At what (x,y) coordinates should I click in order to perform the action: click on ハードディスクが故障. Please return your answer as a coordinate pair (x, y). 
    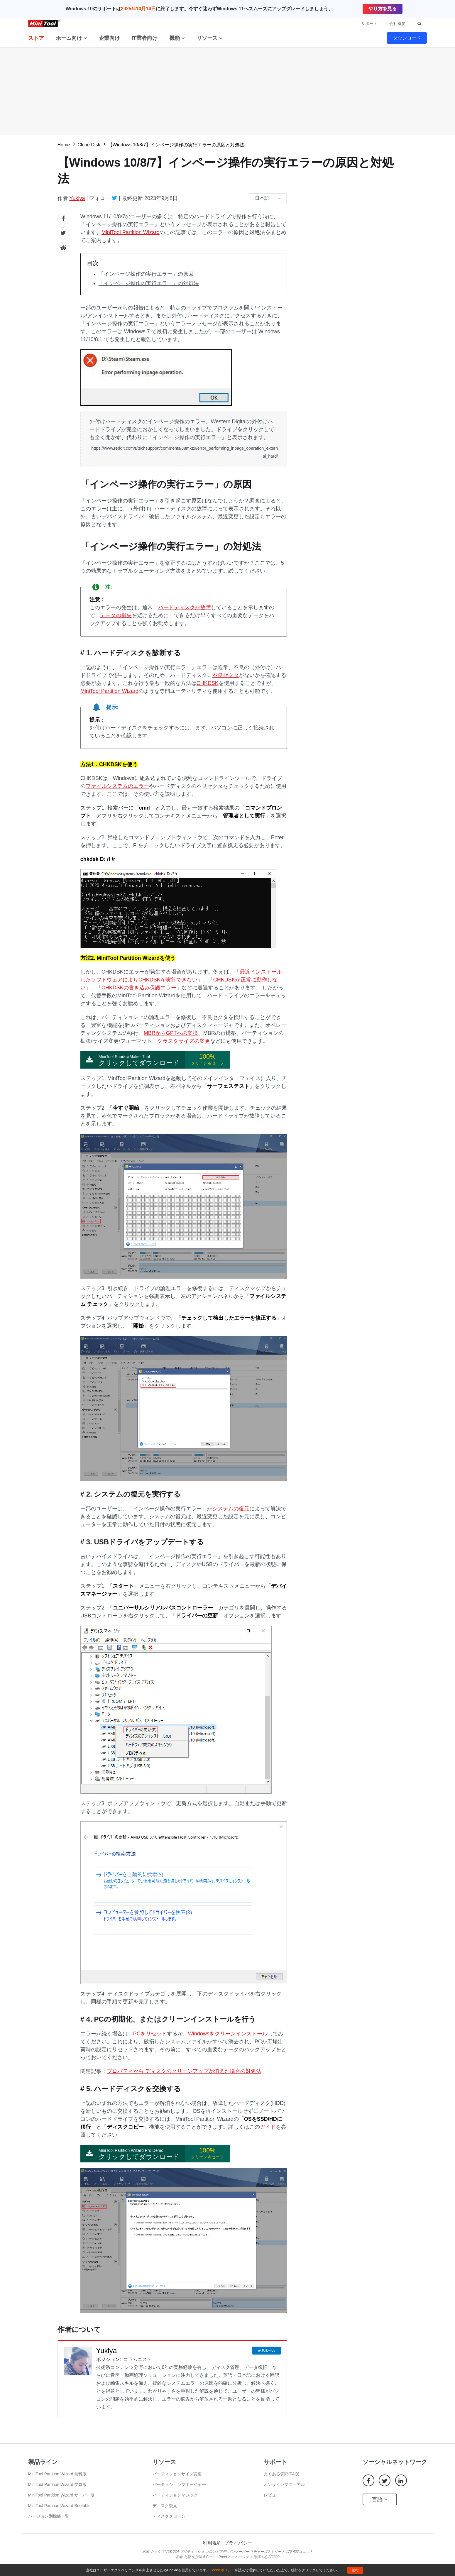
    Looking at the image, I should click on (184, 607).